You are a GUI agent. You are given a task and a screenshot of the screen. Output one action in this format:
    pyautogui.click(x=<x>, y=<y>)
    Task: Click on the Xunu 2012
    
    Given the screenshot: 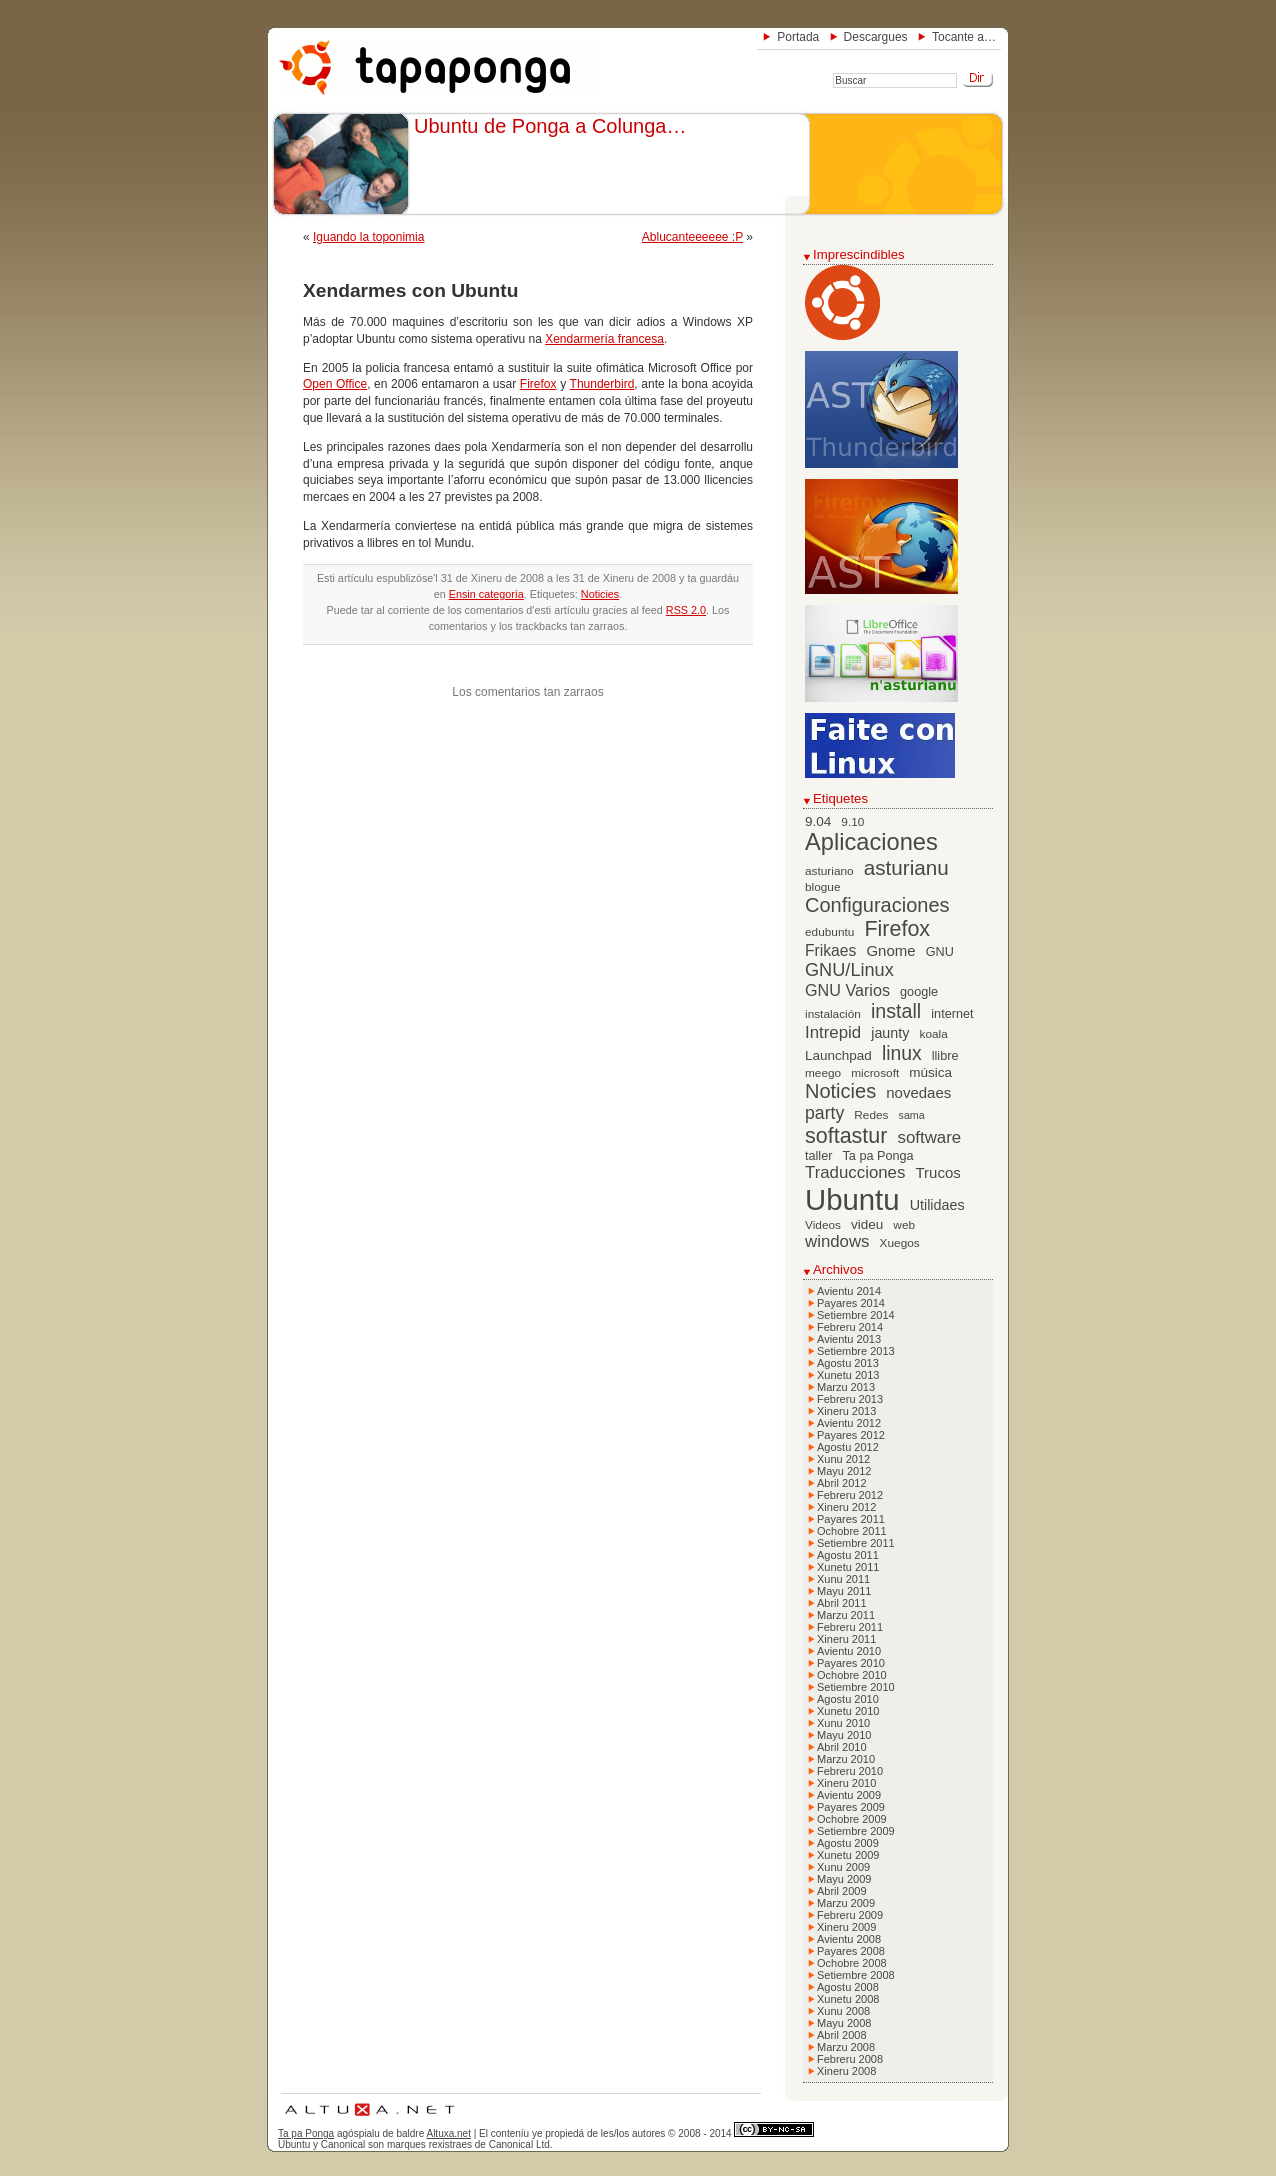 What is the action you would take?
    pyautogui.click(x=843, y=1459)
    